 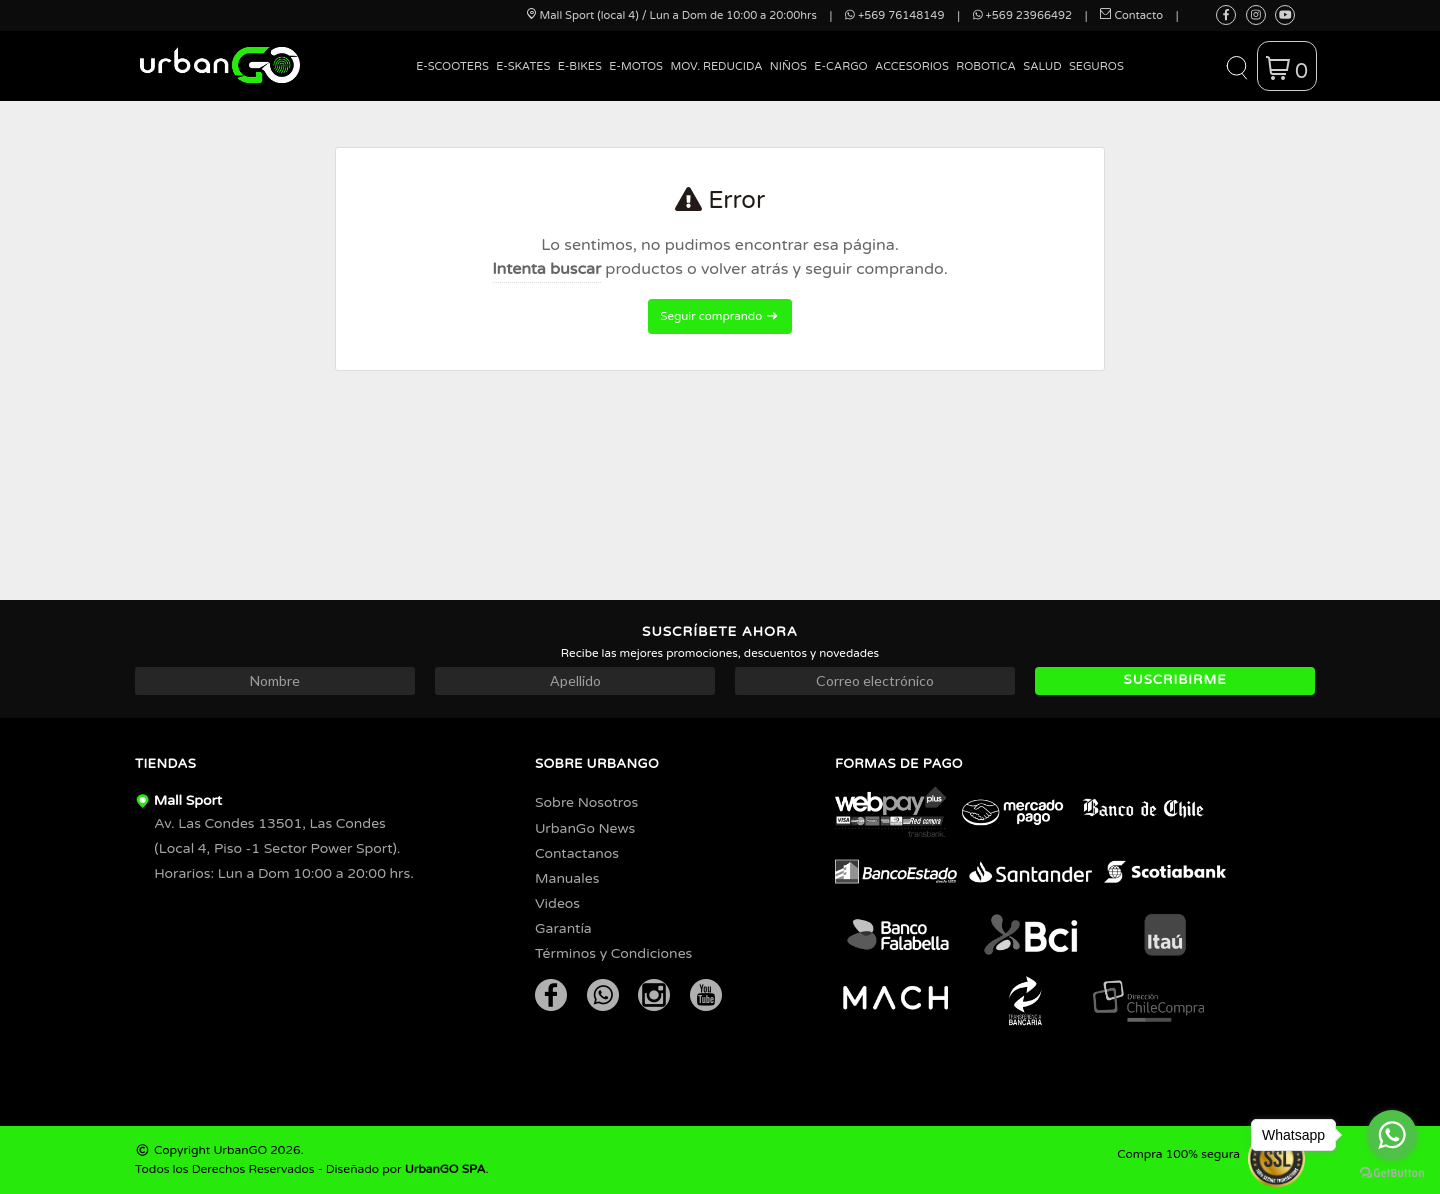 I want to click on E-Scooters, so click(x=452, y=66).